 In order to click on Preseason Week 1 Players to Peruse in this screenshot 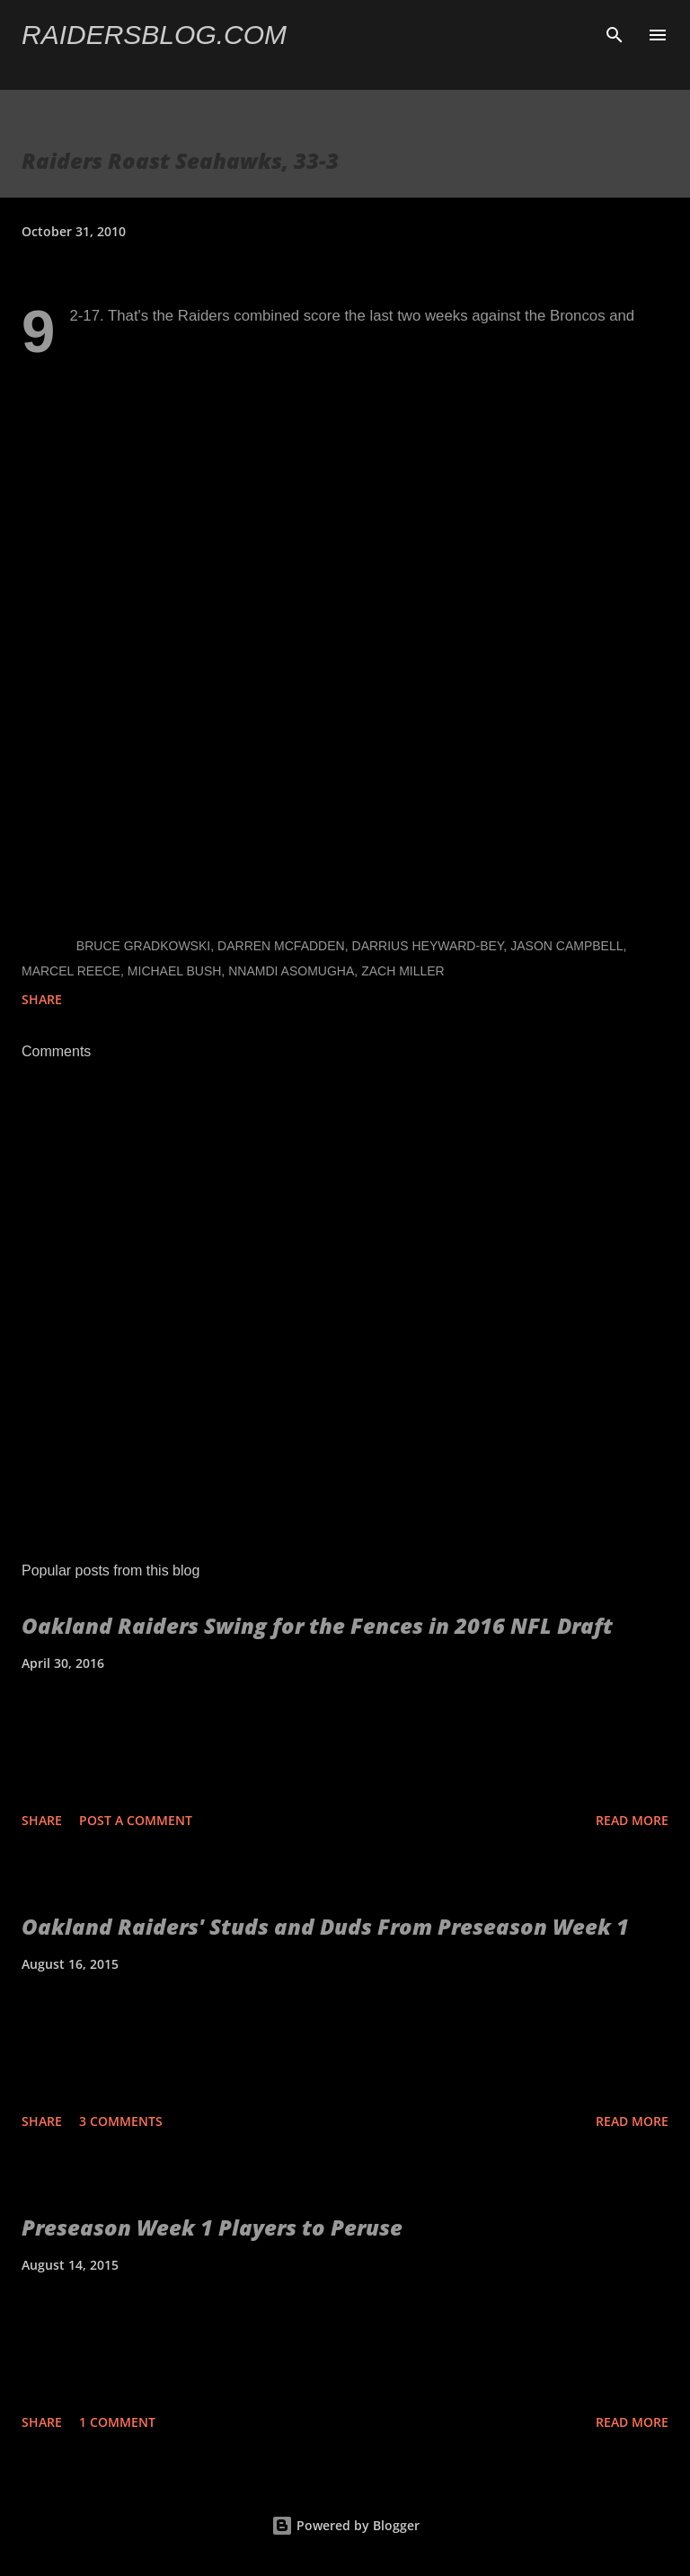, I will do `click(212, 2227)`.